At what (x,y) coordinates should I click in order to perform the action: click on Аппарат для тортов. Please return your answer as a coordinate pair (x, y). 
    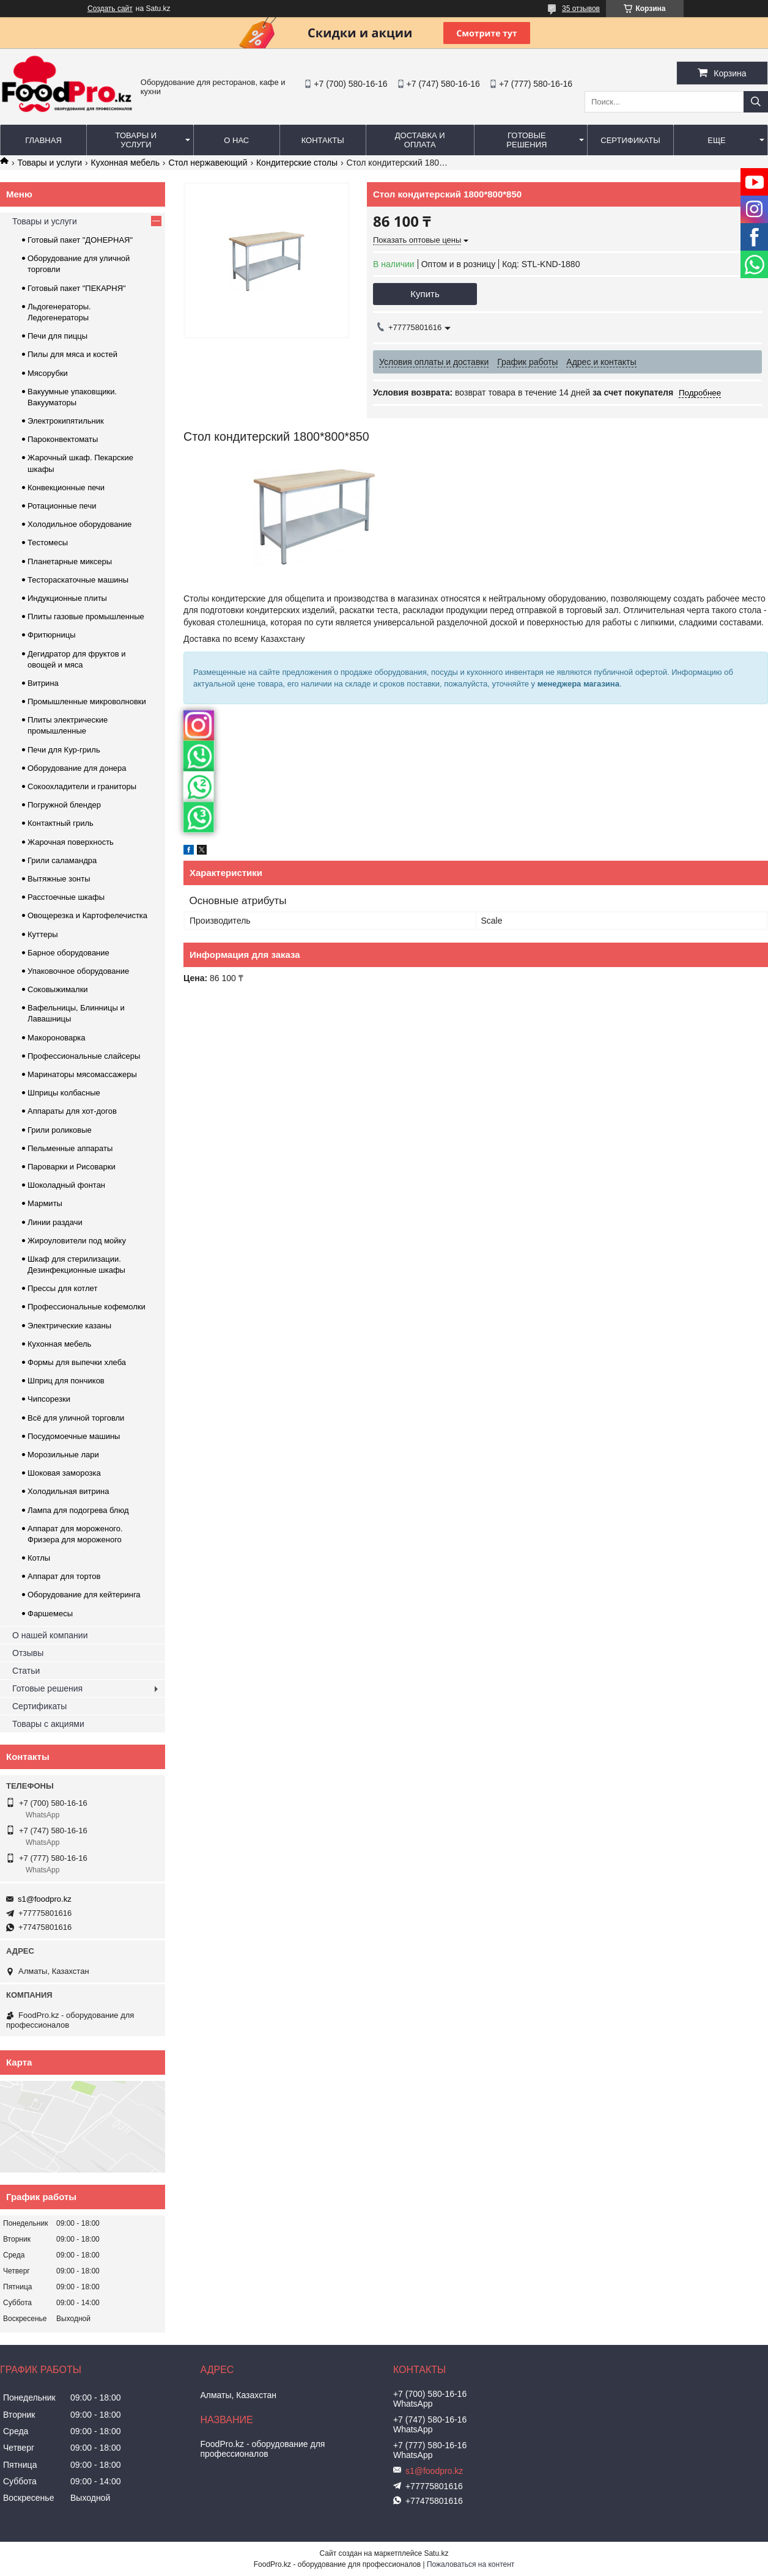
    Looking at the image, I should click on (64, 1576).